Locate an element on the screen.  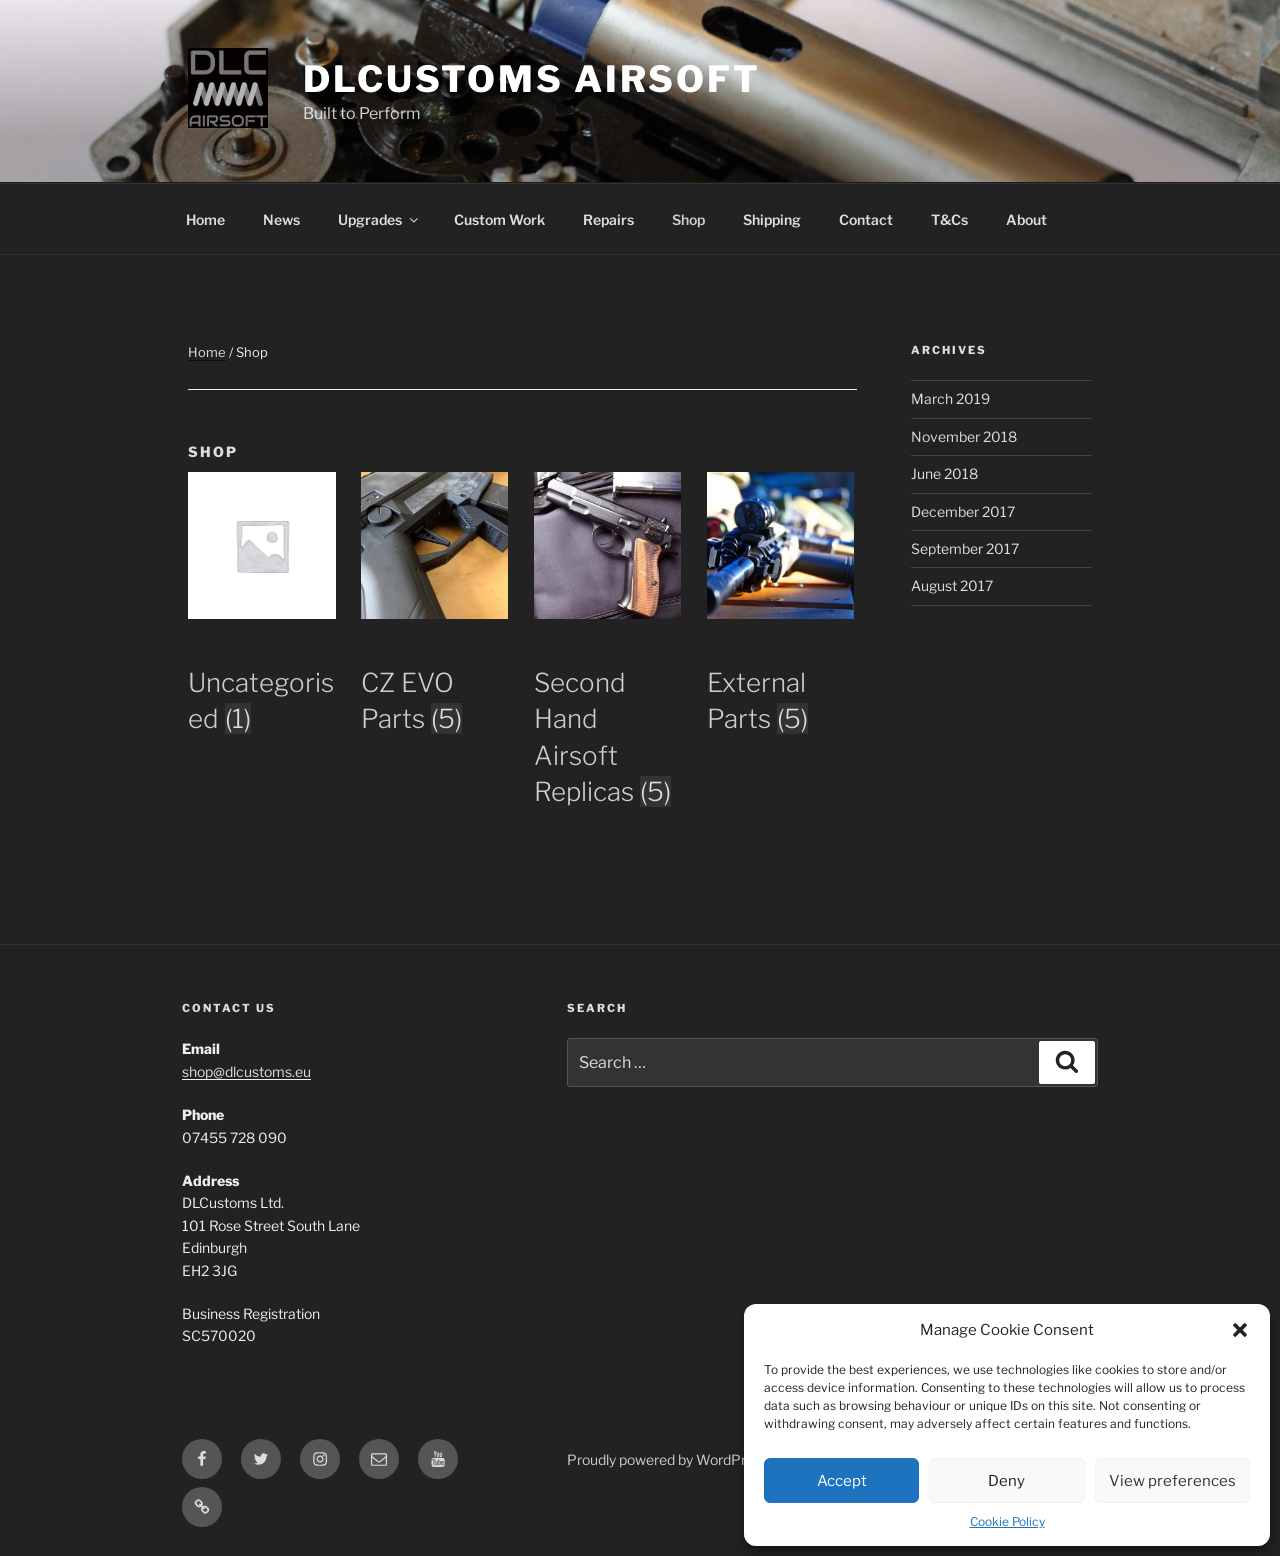
August 2017 is located at coordinates (952, 585).